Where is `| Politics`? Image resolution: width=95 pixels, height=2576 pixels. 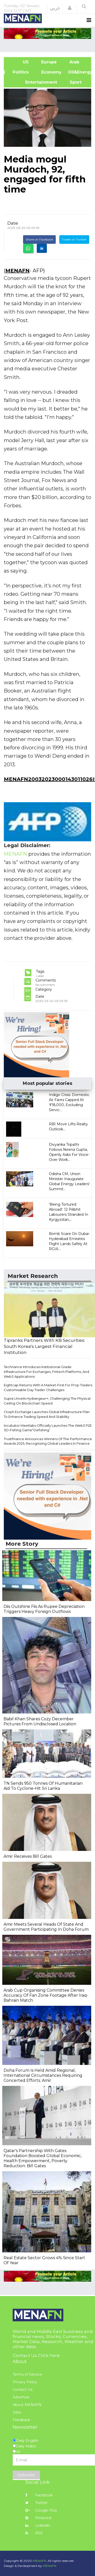
| Politics is located at coordinates (19, 72).